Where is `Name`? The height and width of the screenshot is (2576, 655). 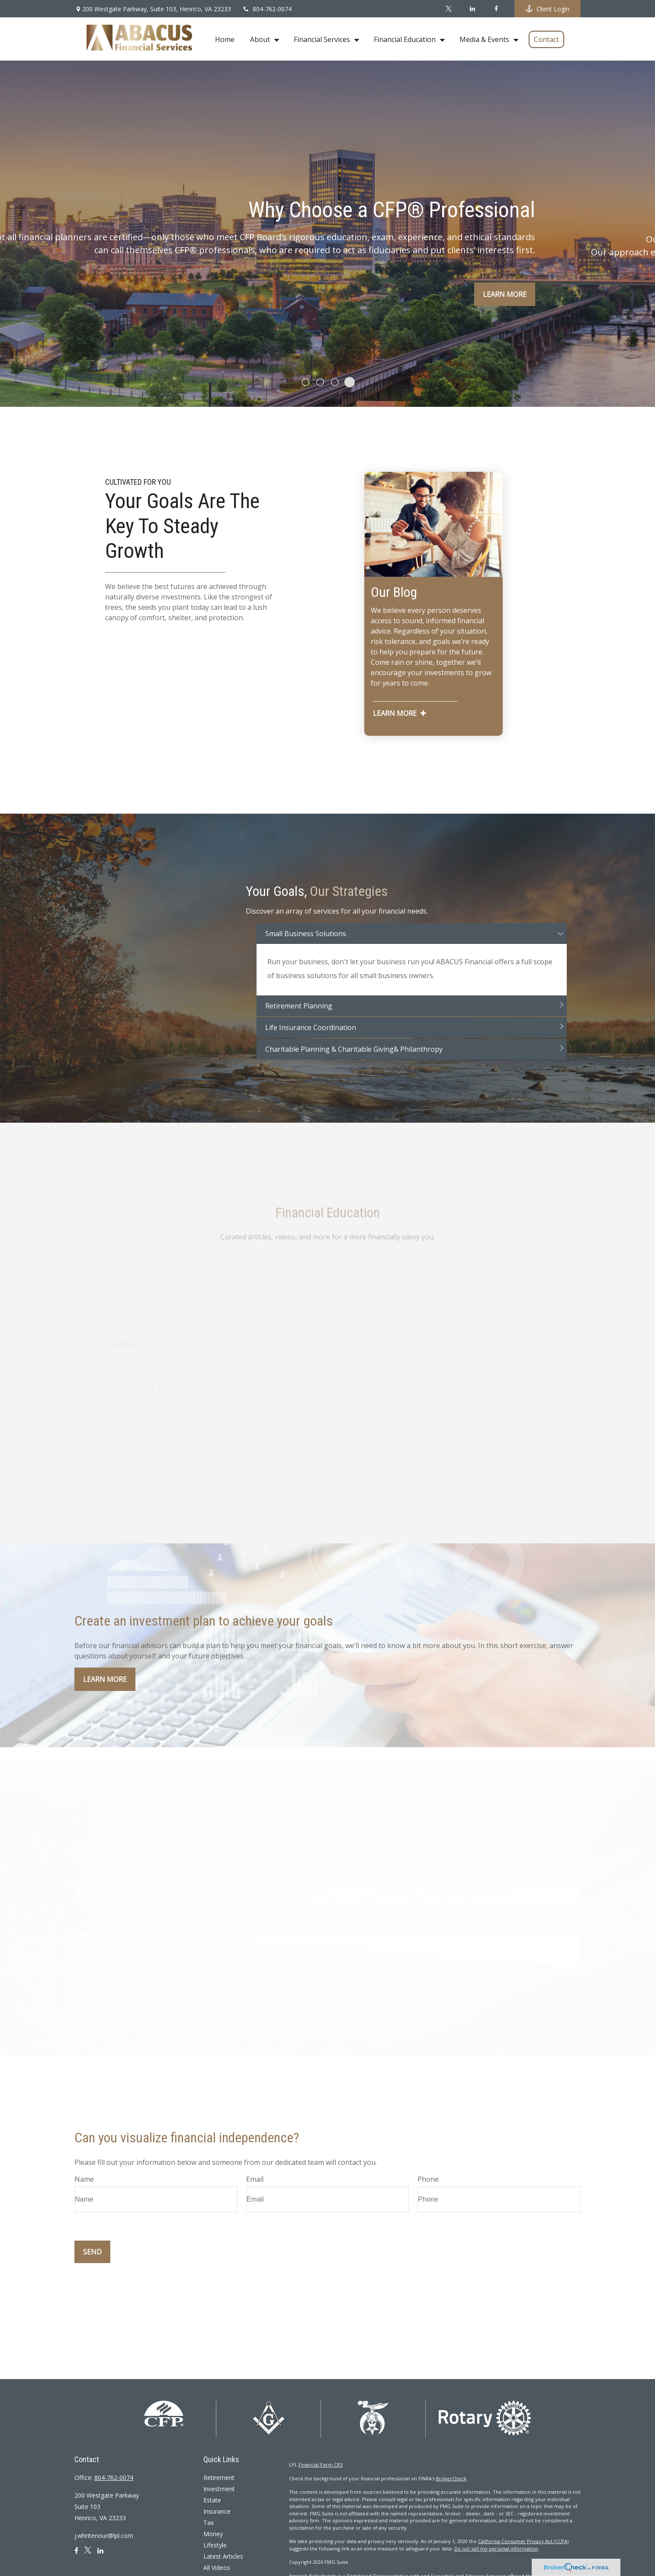 Name is located at coordinates (84, 2179).